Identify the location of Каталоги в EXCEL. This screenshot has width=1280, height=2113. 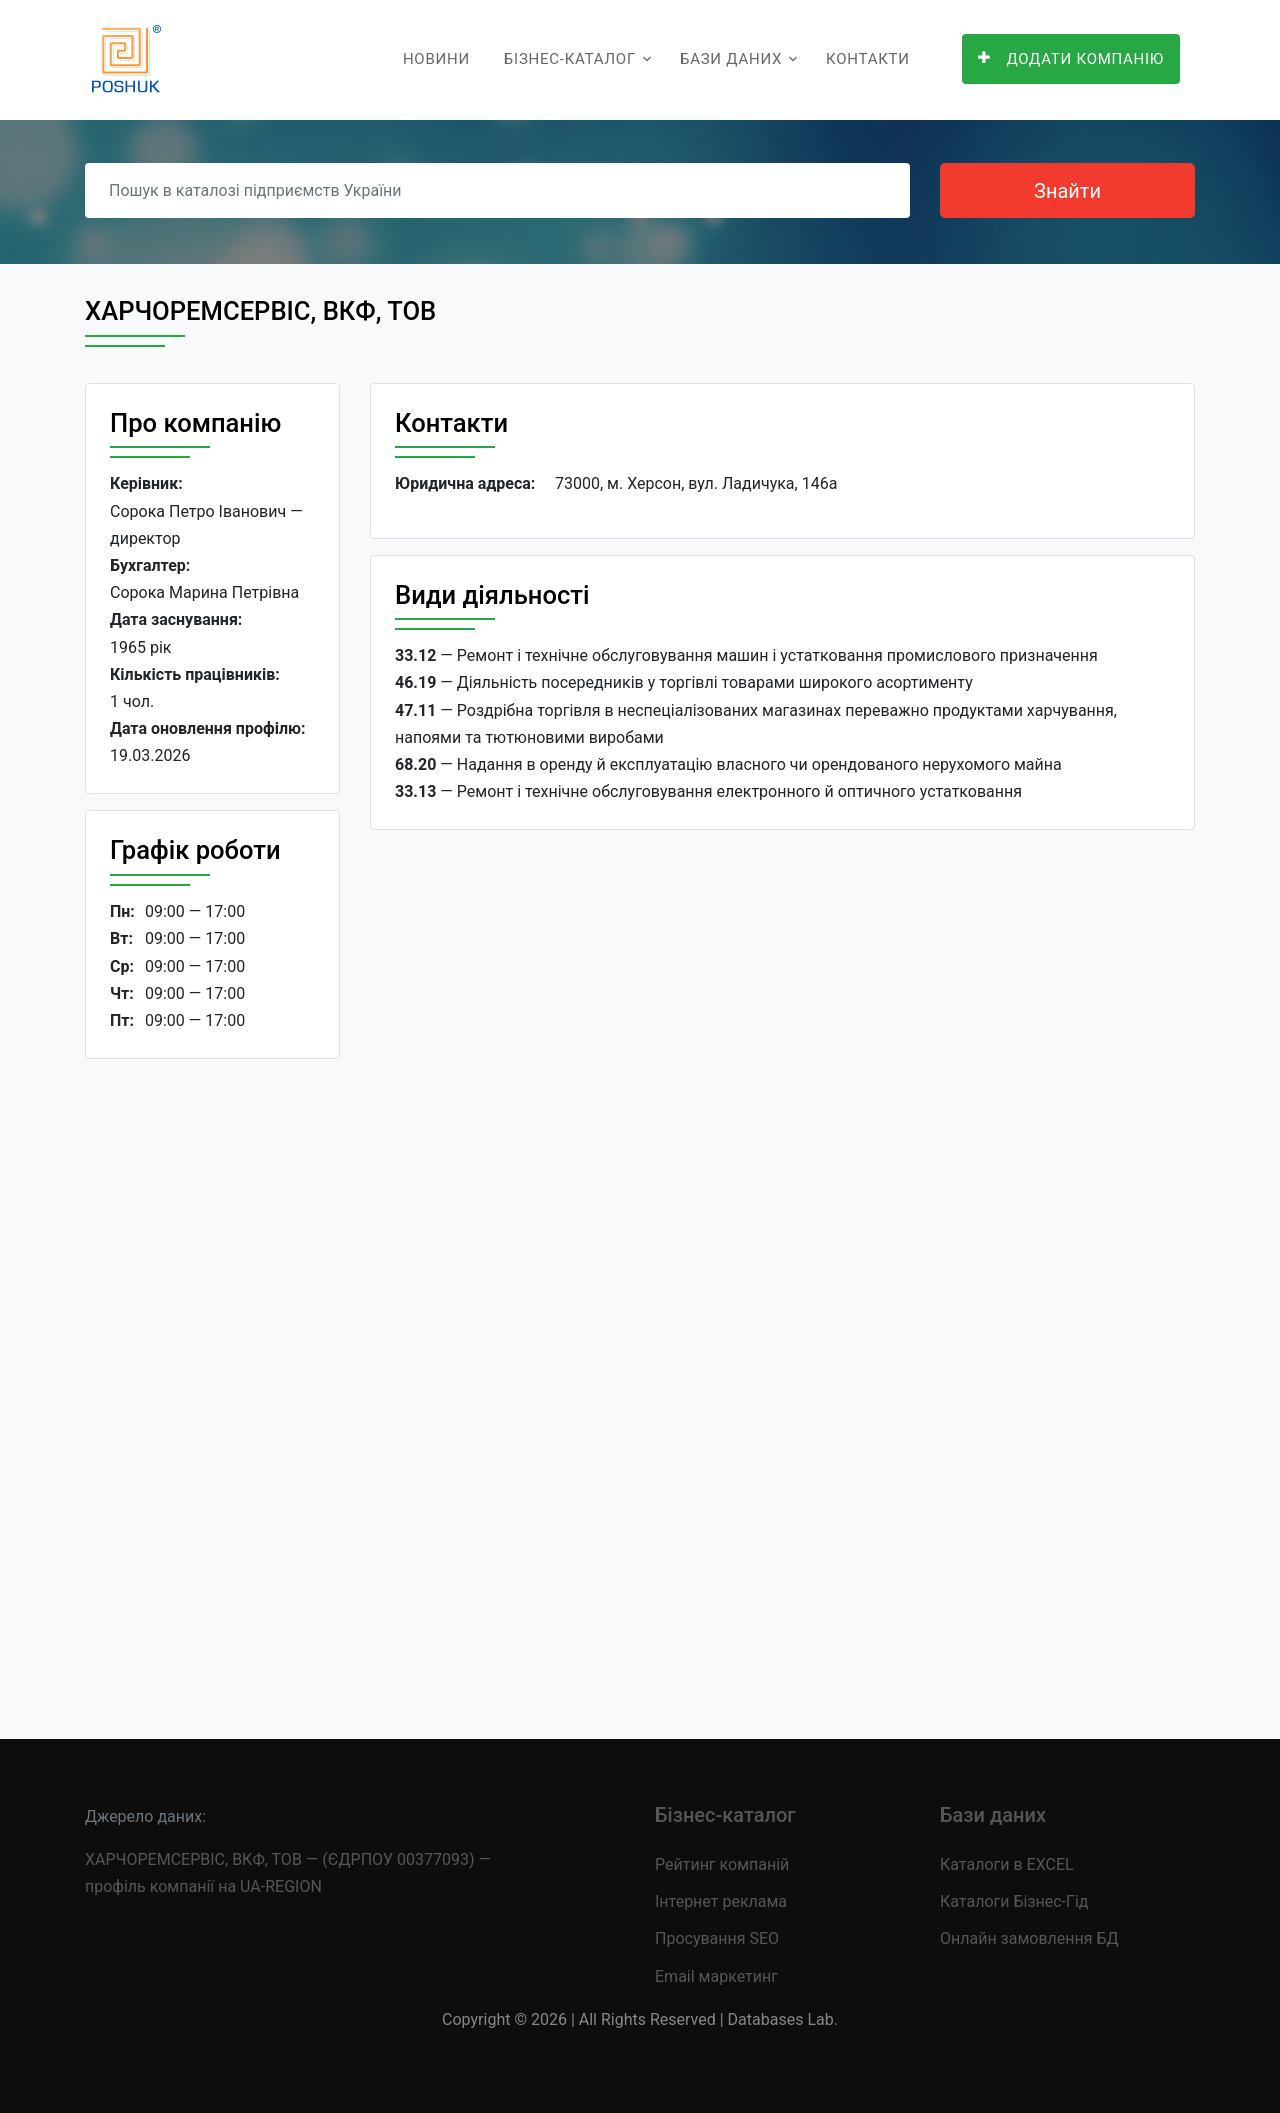
(1007, 1864).